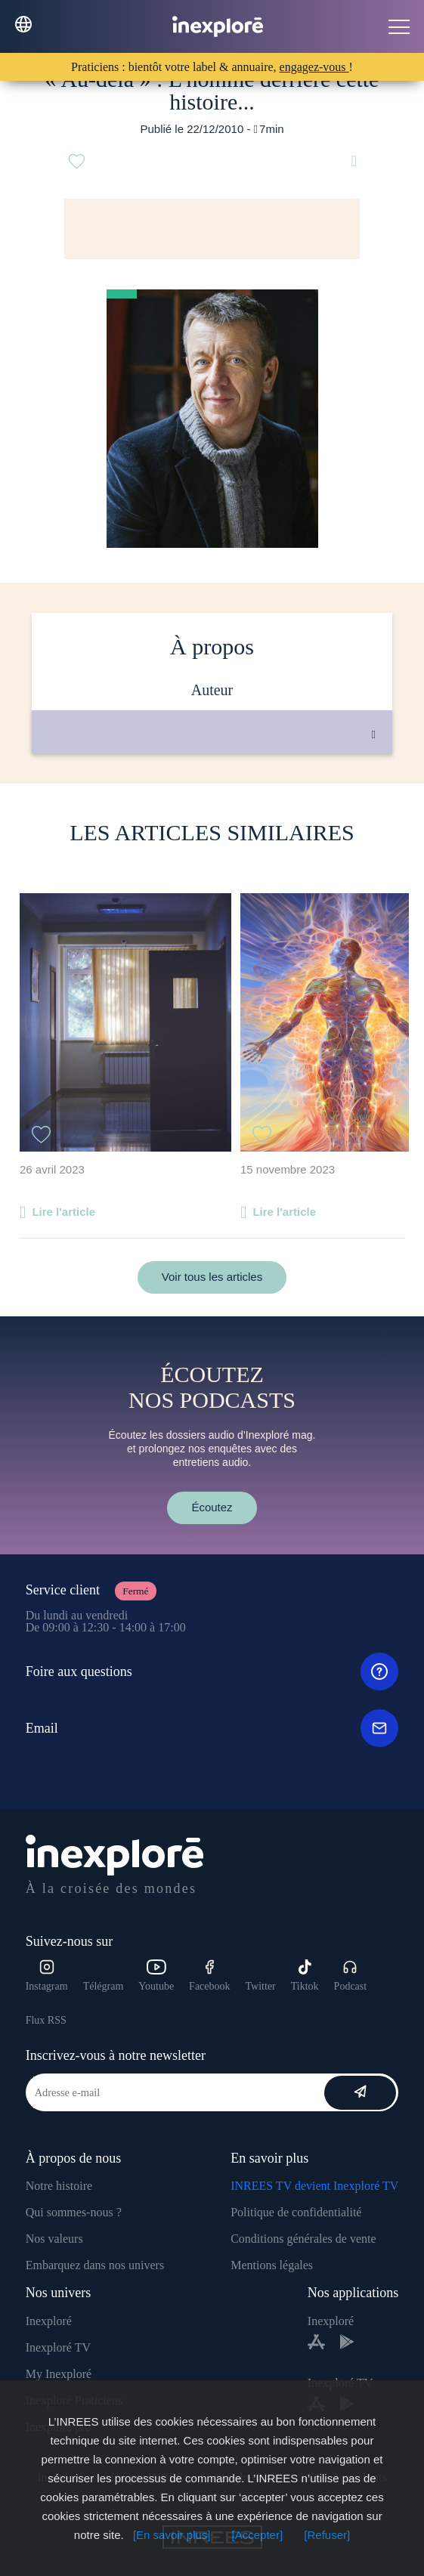 This screenshot has width=424, height=2576. I want to click on Voir tous les articles, so click(212, 1276).